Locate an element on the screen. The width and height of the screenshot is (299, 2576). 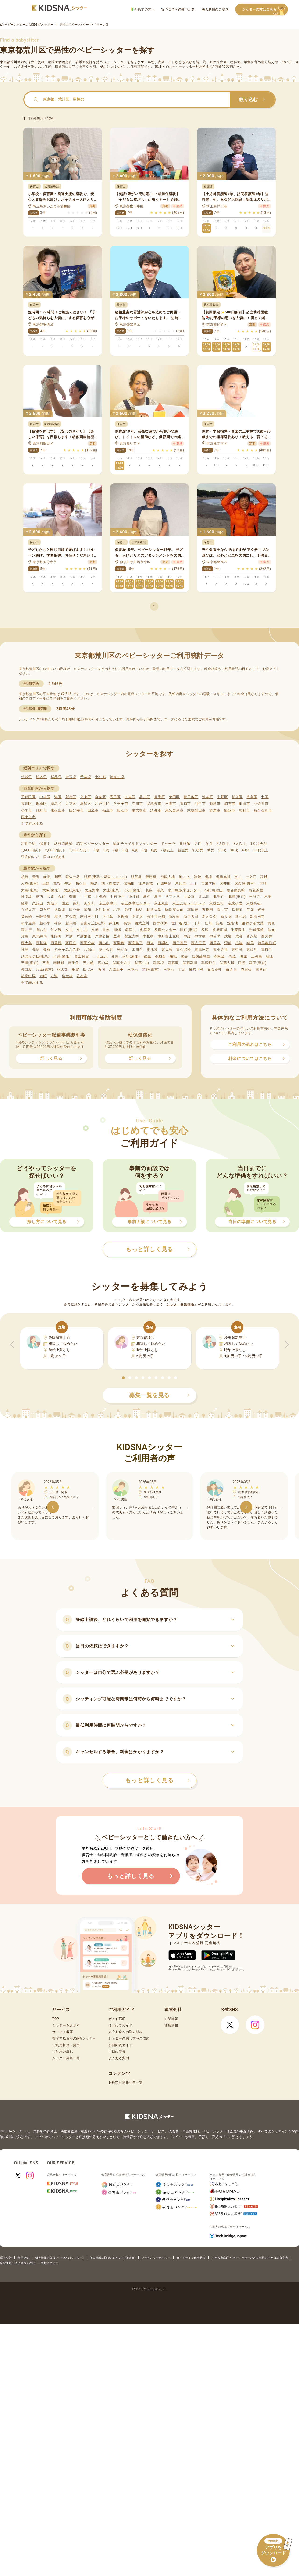
こども家庭庁 ベビーシッターなどを利用するときの留意点 is located at coordinates (249, 2257).